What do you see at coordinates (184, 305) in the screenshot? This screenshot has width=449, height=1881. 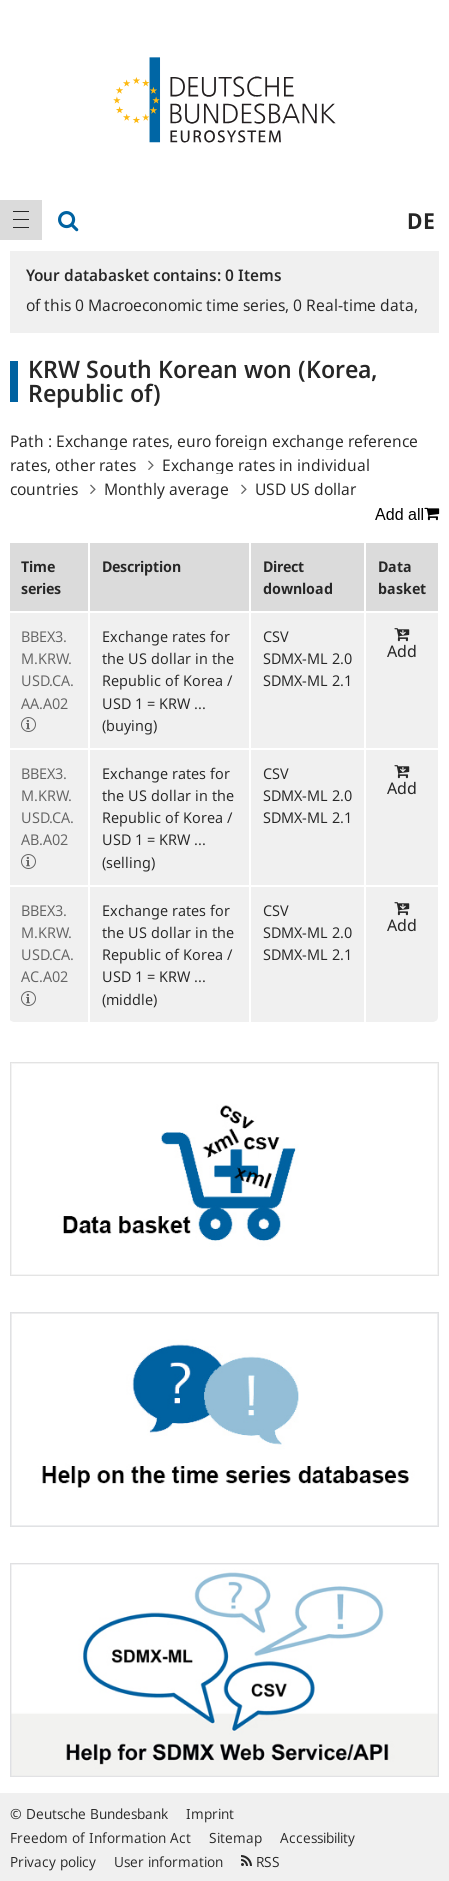 I see `Macroeconomic time series,` at bounding box center [184, 305].